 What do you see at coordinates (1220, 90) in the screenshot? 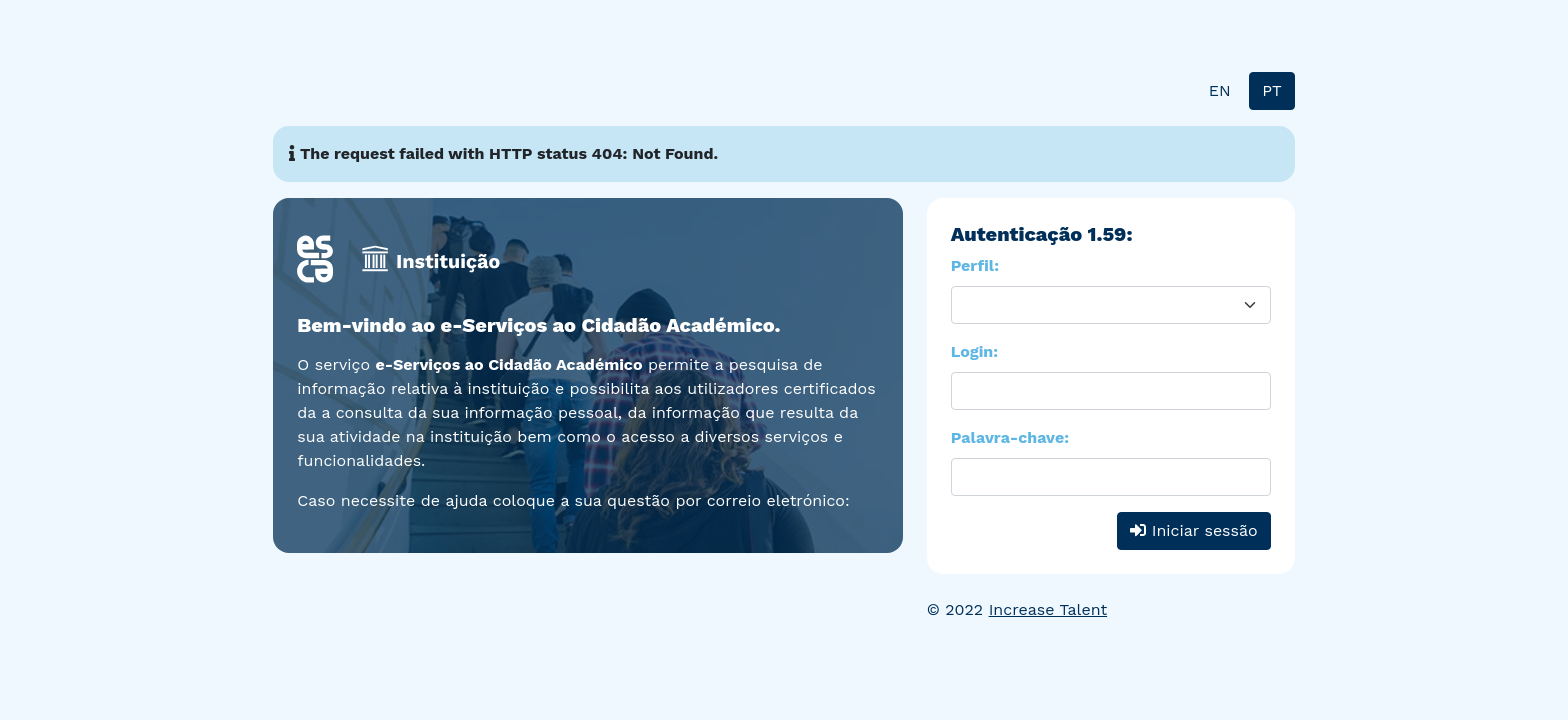
I see `EN` at bounding box center [1220, 90].